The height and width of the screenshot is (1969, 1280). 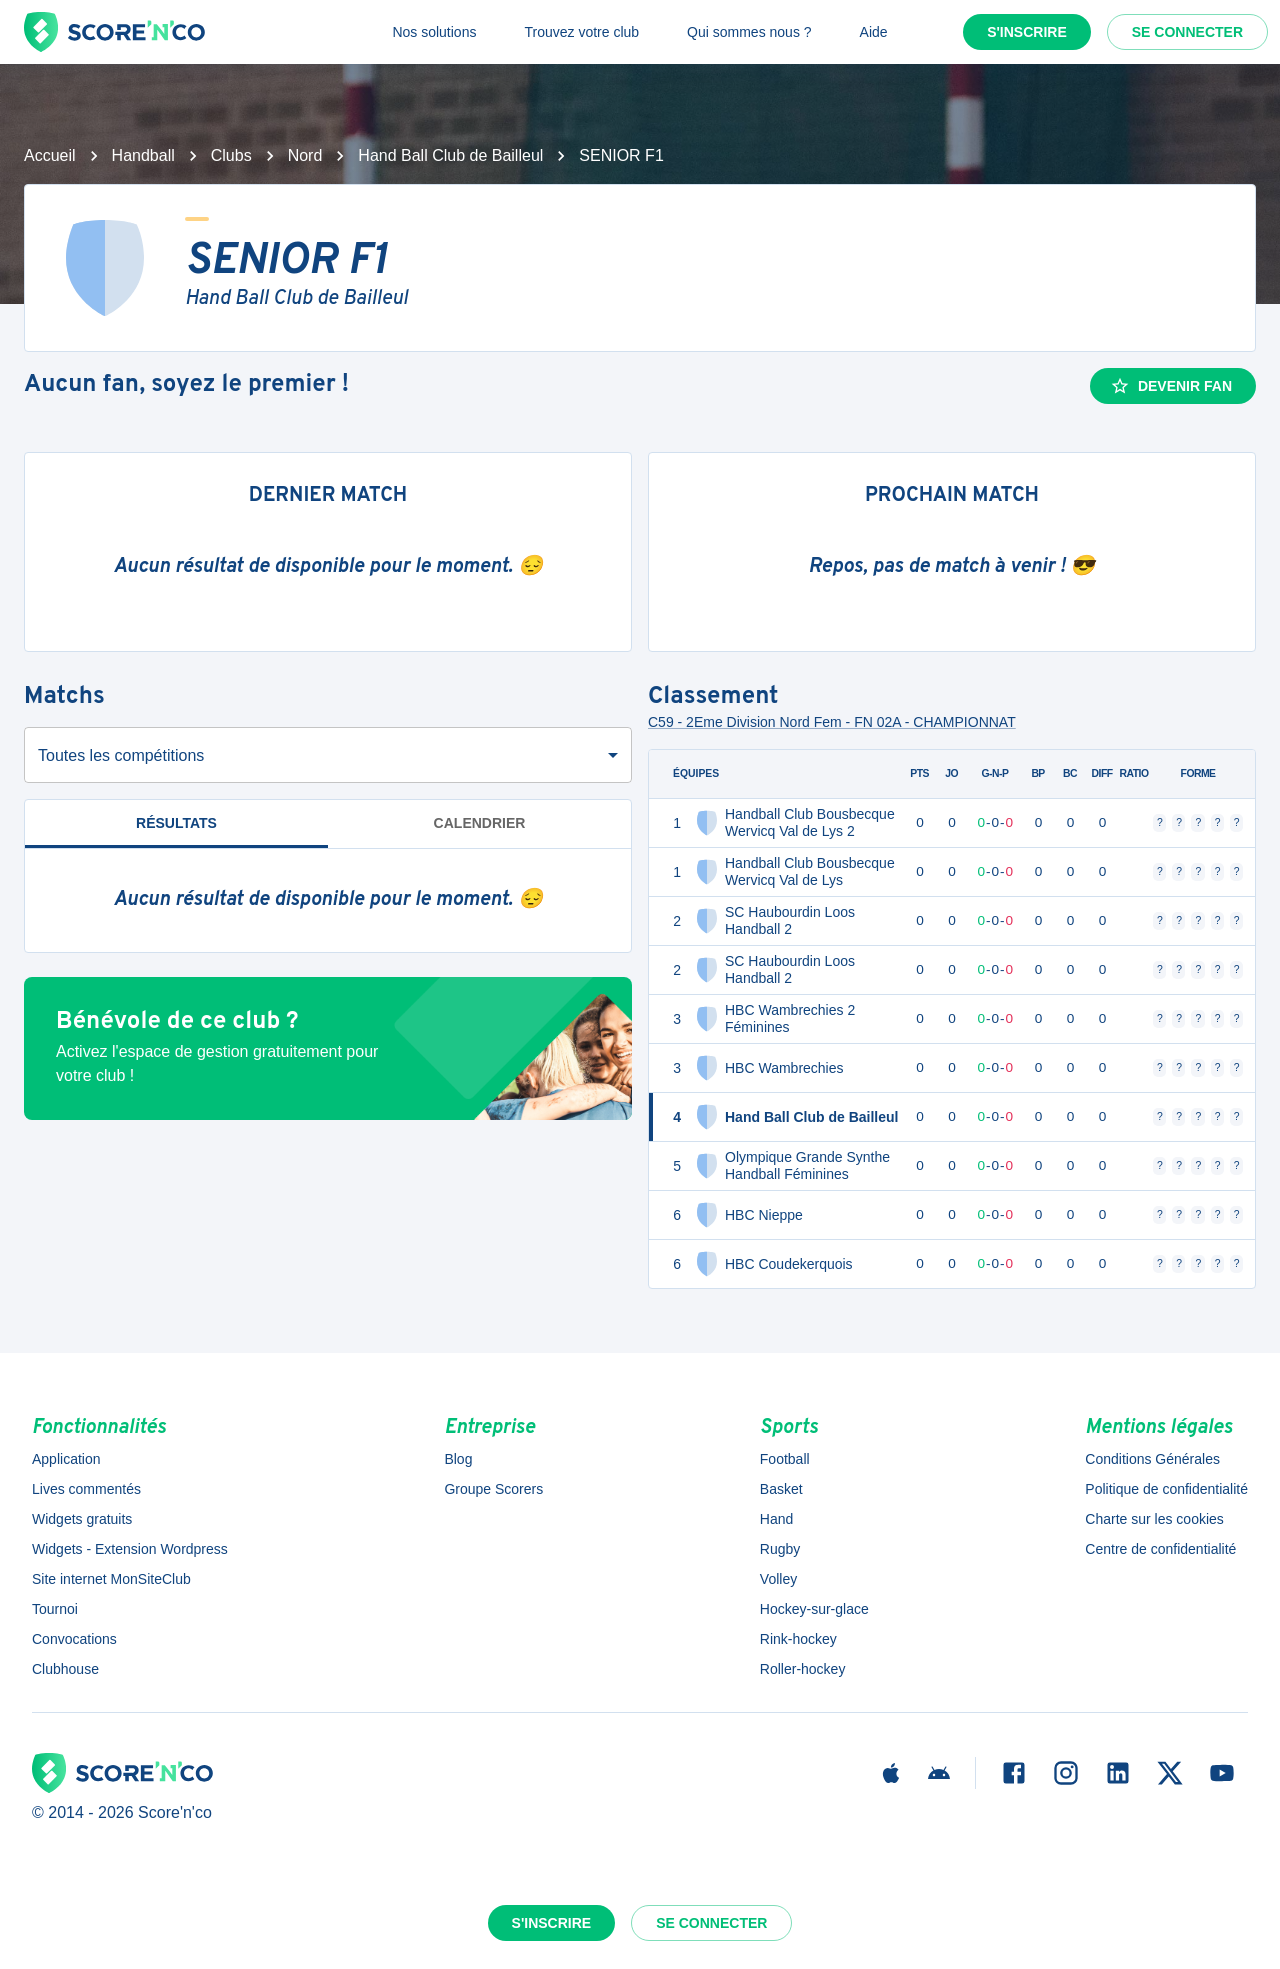 What do you see at coordinates (55, 1609) in the screenshot?
I see `Tournoi` at bounding box center [55, 1609].